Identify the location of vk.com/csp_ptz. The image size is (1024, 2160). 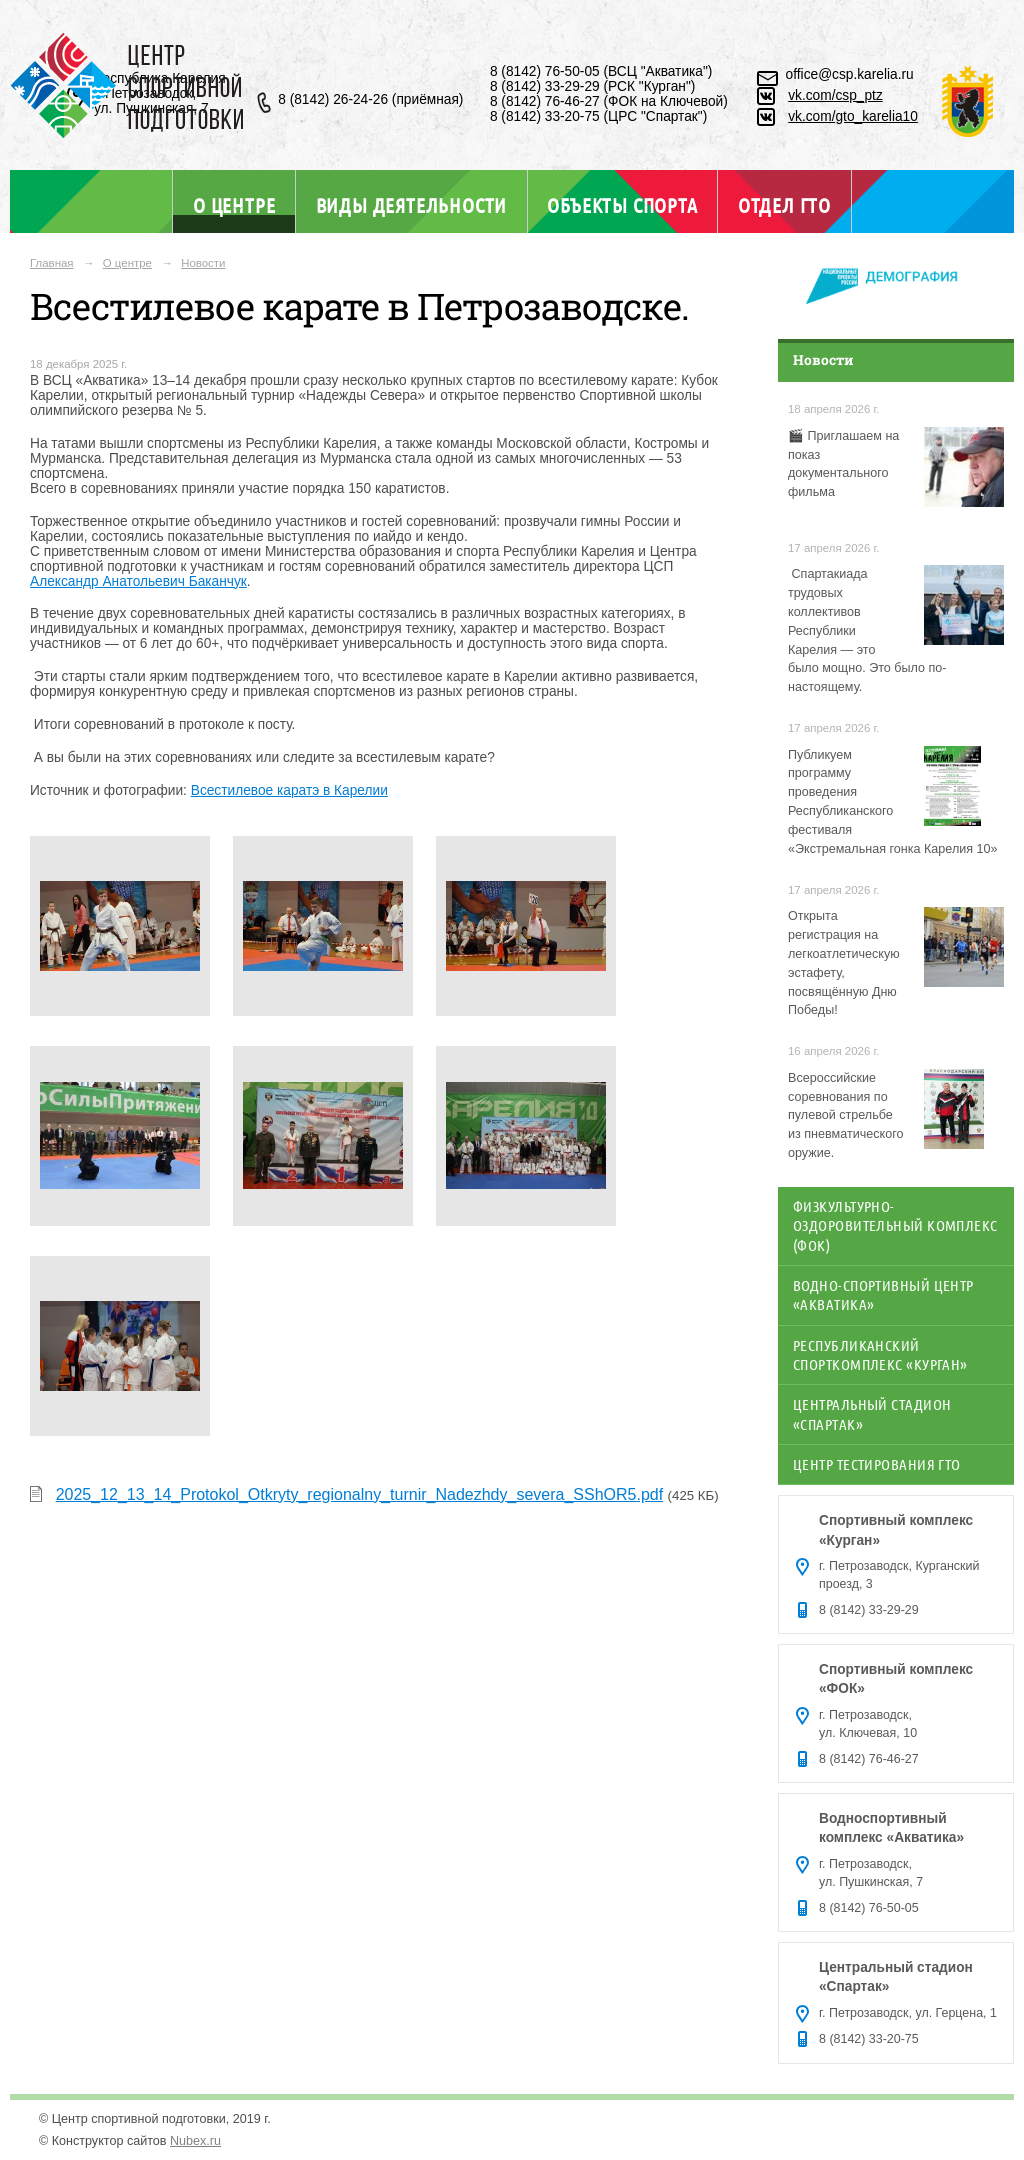
(835, 95).